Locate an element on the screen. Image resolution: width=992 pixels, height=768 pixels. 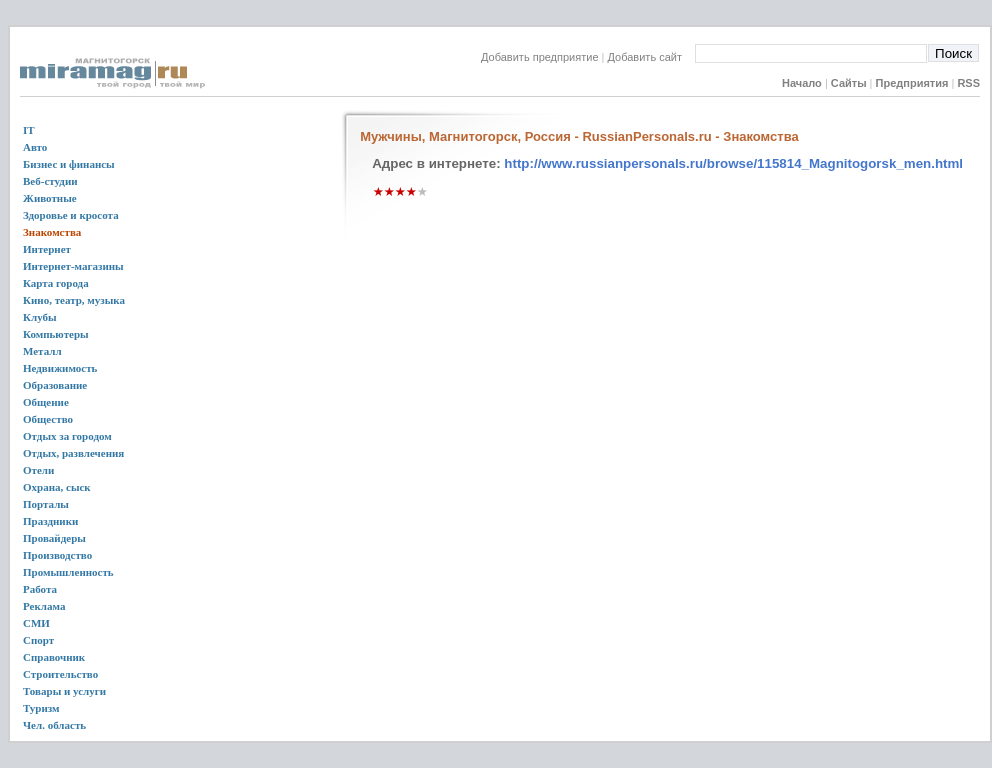
Охрана, сыск is located at coordinates (57, 487).